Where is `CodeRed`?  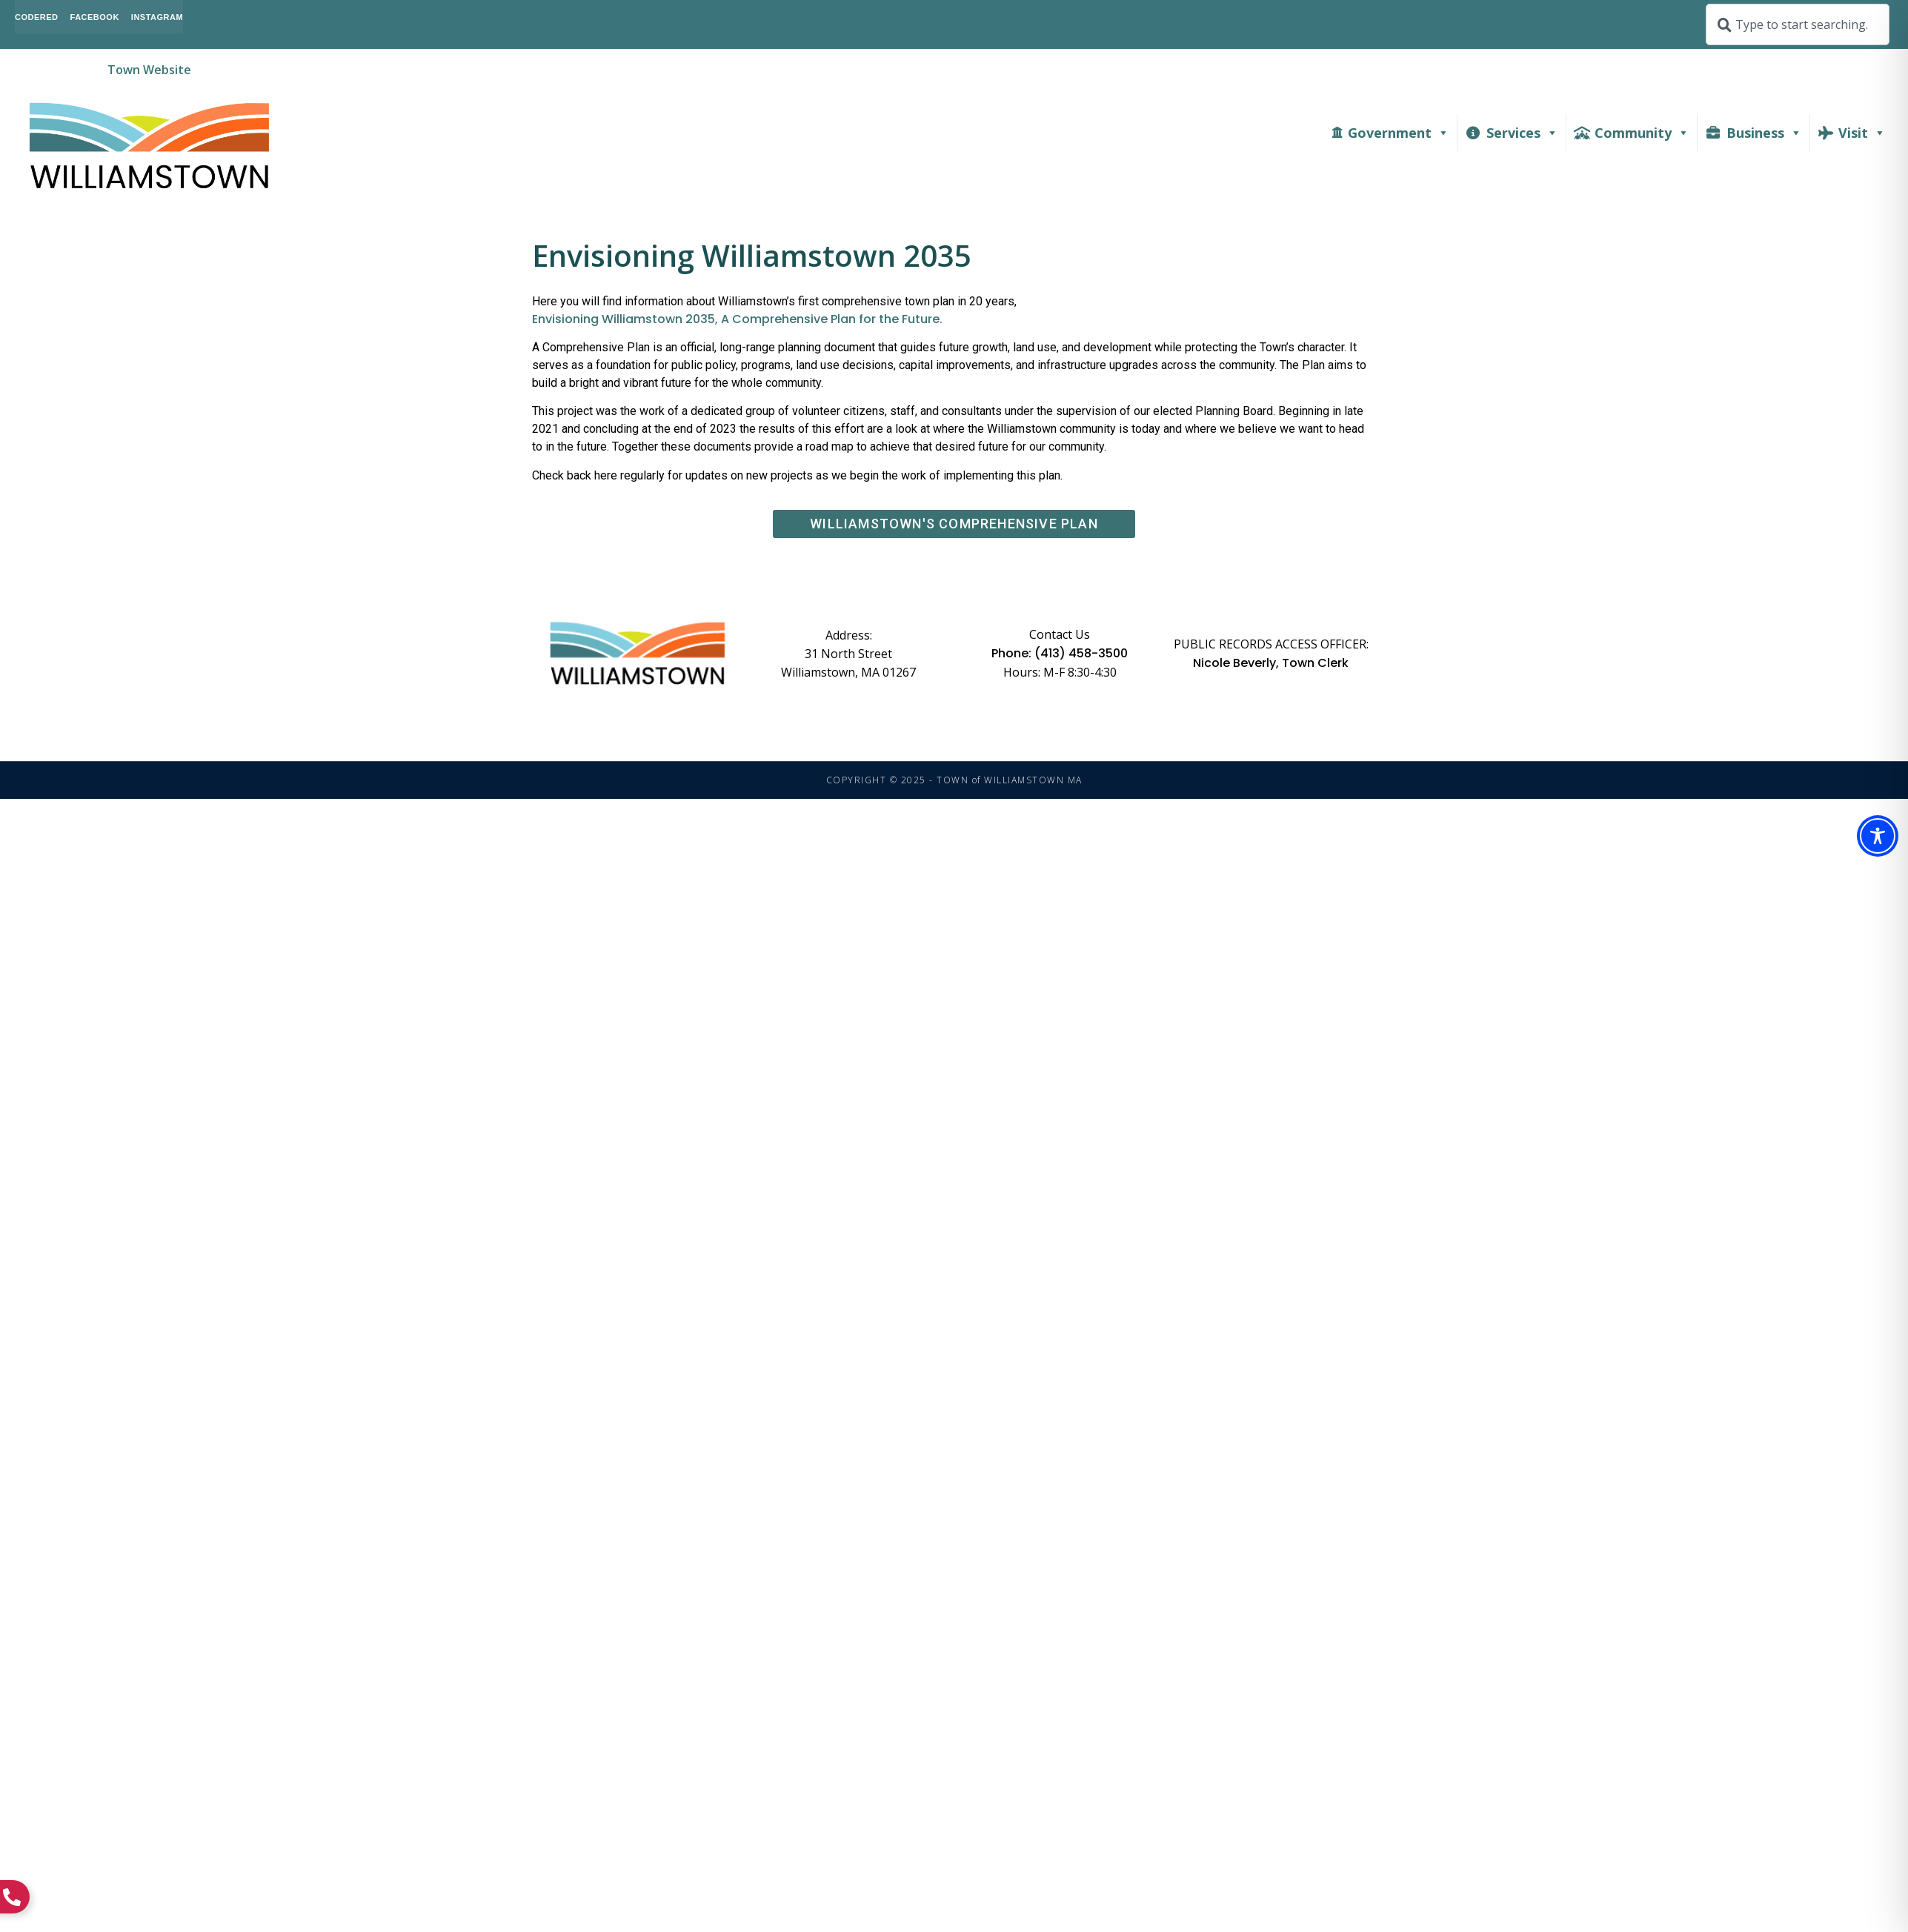 CodeRed is located at coordinates (37, 17).